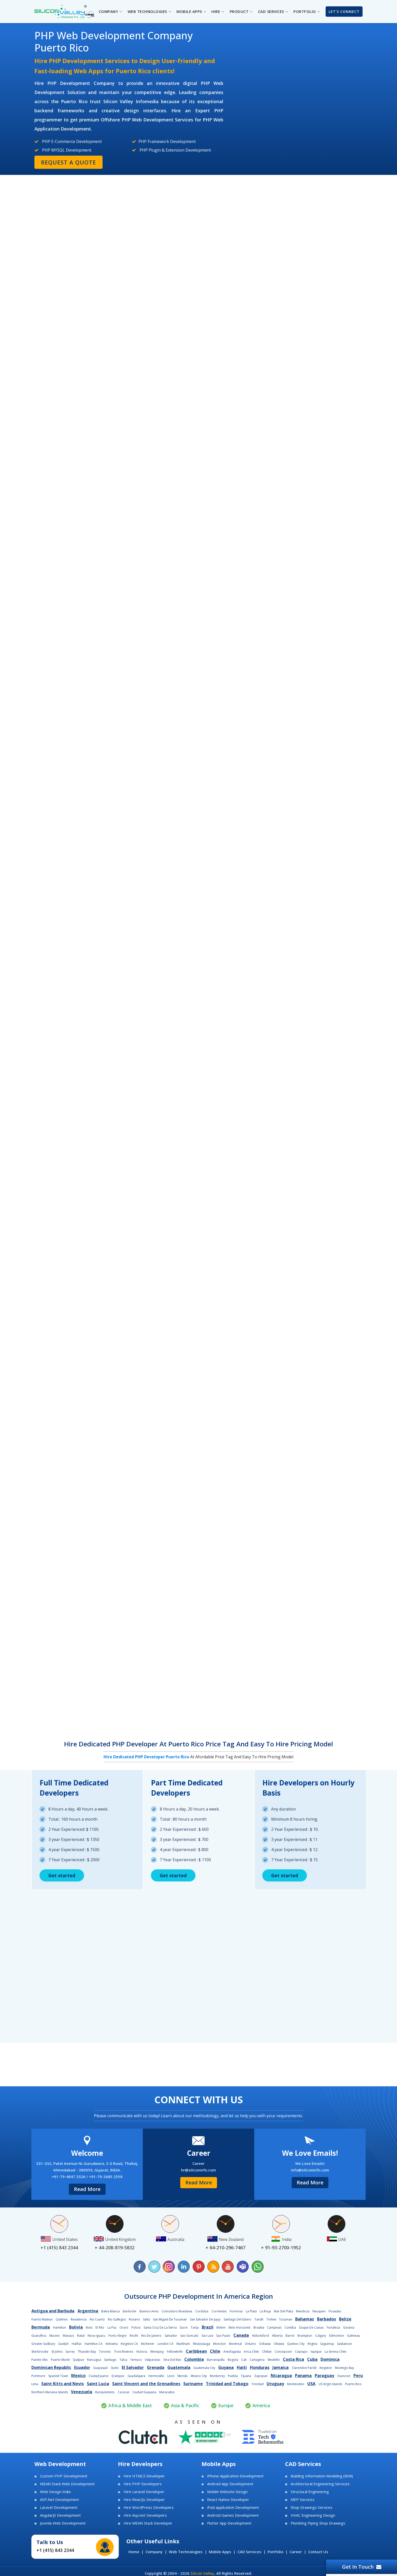 This screenshot has height=2576, width=397. Describe the element at coordinates (148, 2523) in the screenshot. I see `Hire MEAN Stack Developer` at that location.